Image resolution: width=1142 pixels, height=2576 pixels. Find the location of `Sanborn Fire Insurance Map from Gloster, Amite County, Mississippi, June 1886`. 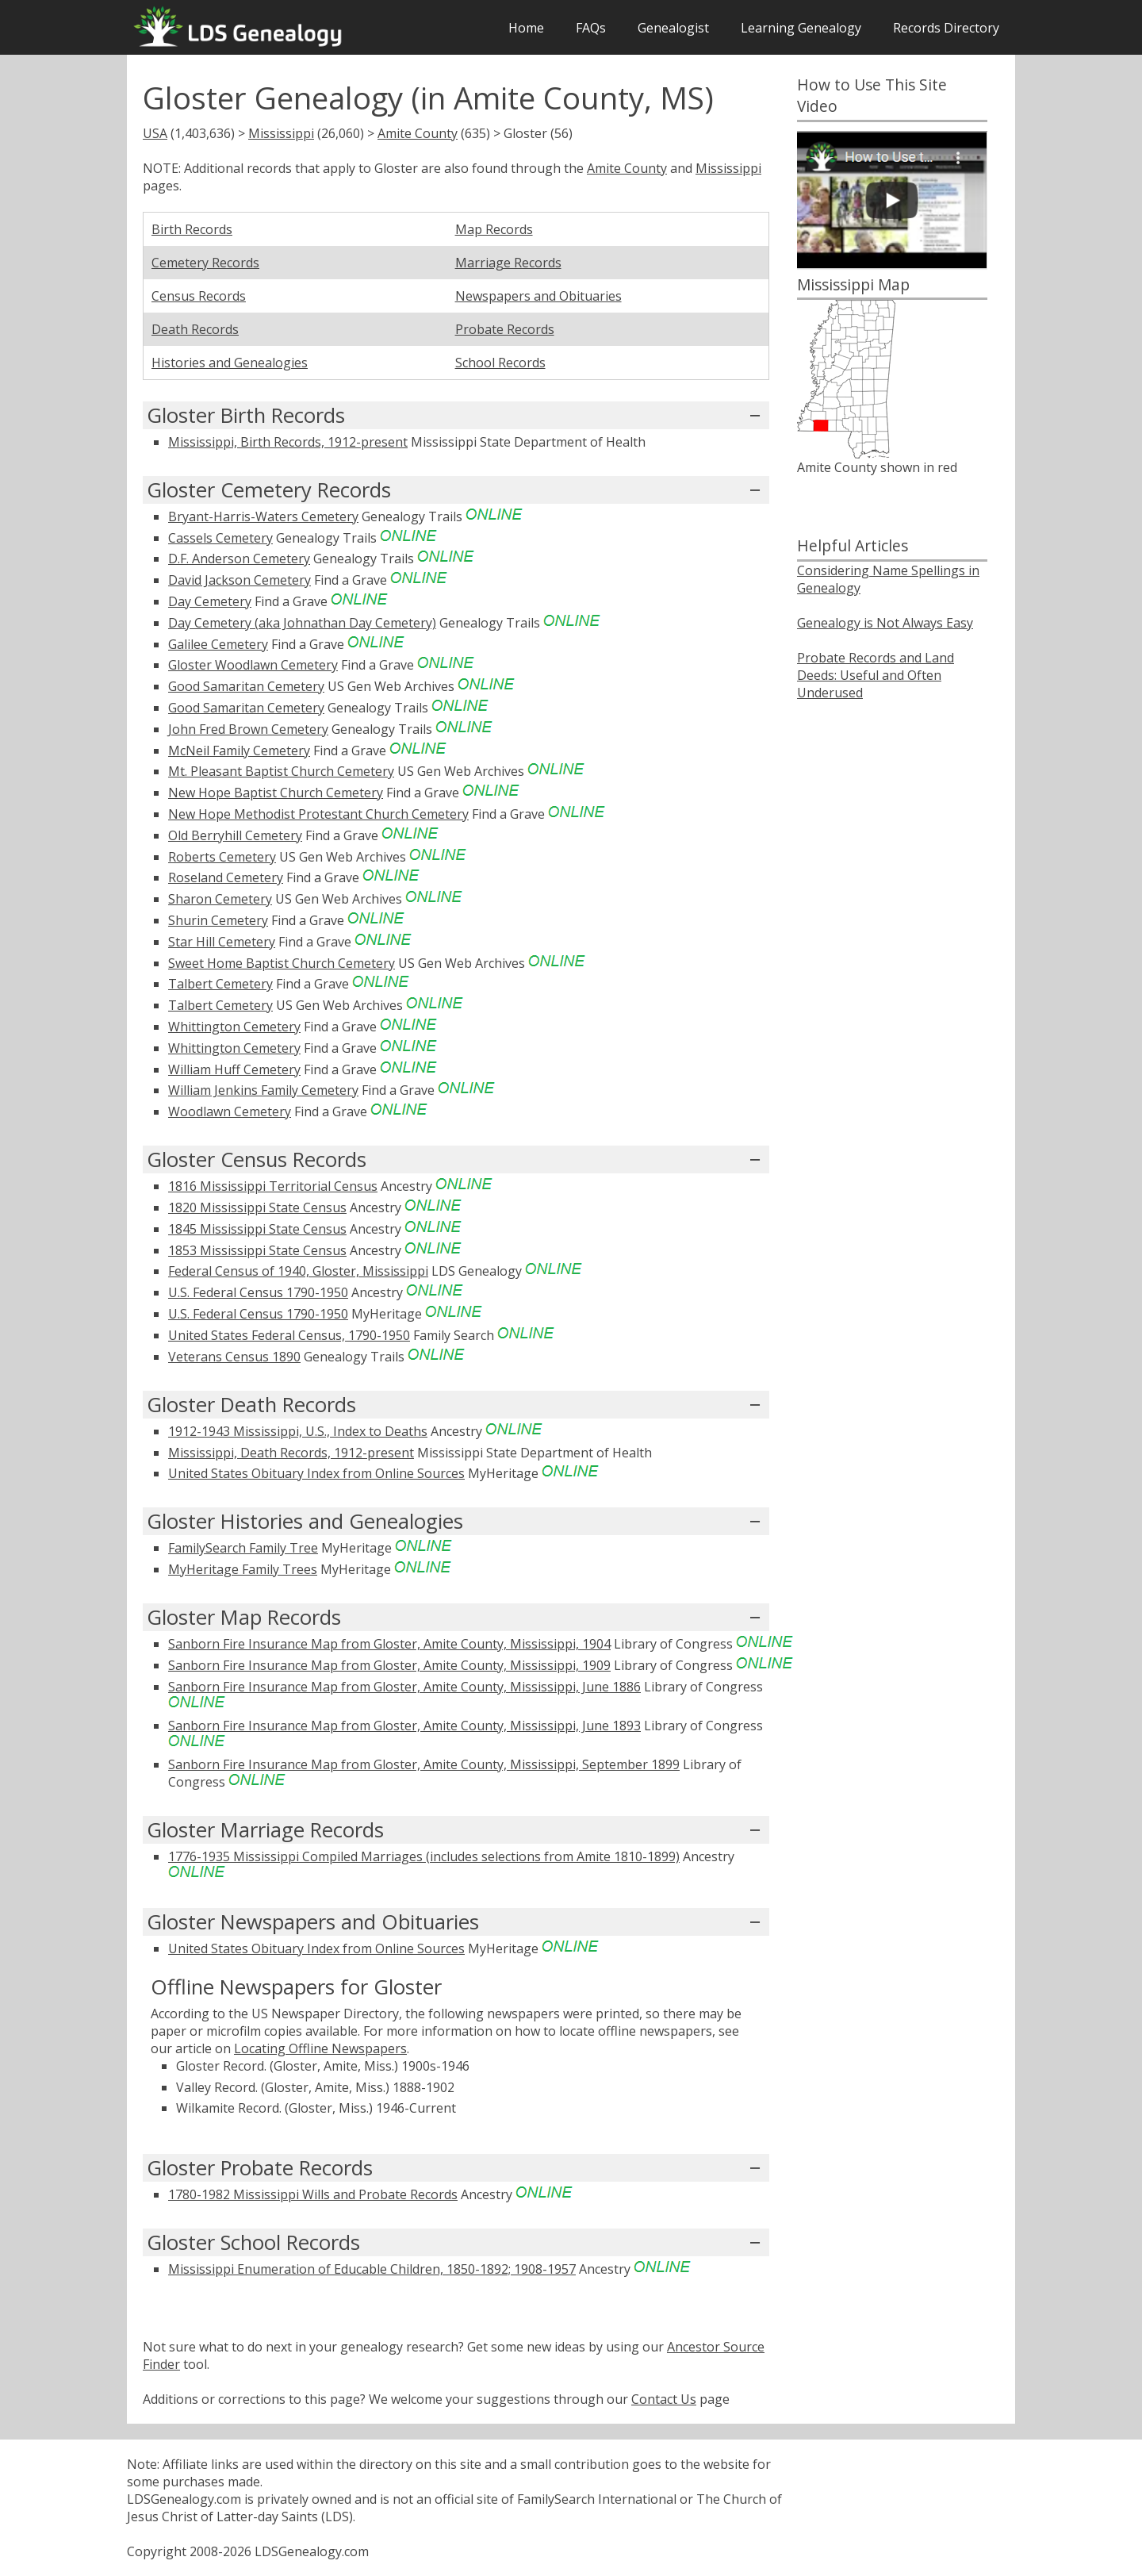

Sanborn Fire Insurance Map from Gloster, Amite County, Mississippi, June 1886 is located at coordinates (404, 1686).